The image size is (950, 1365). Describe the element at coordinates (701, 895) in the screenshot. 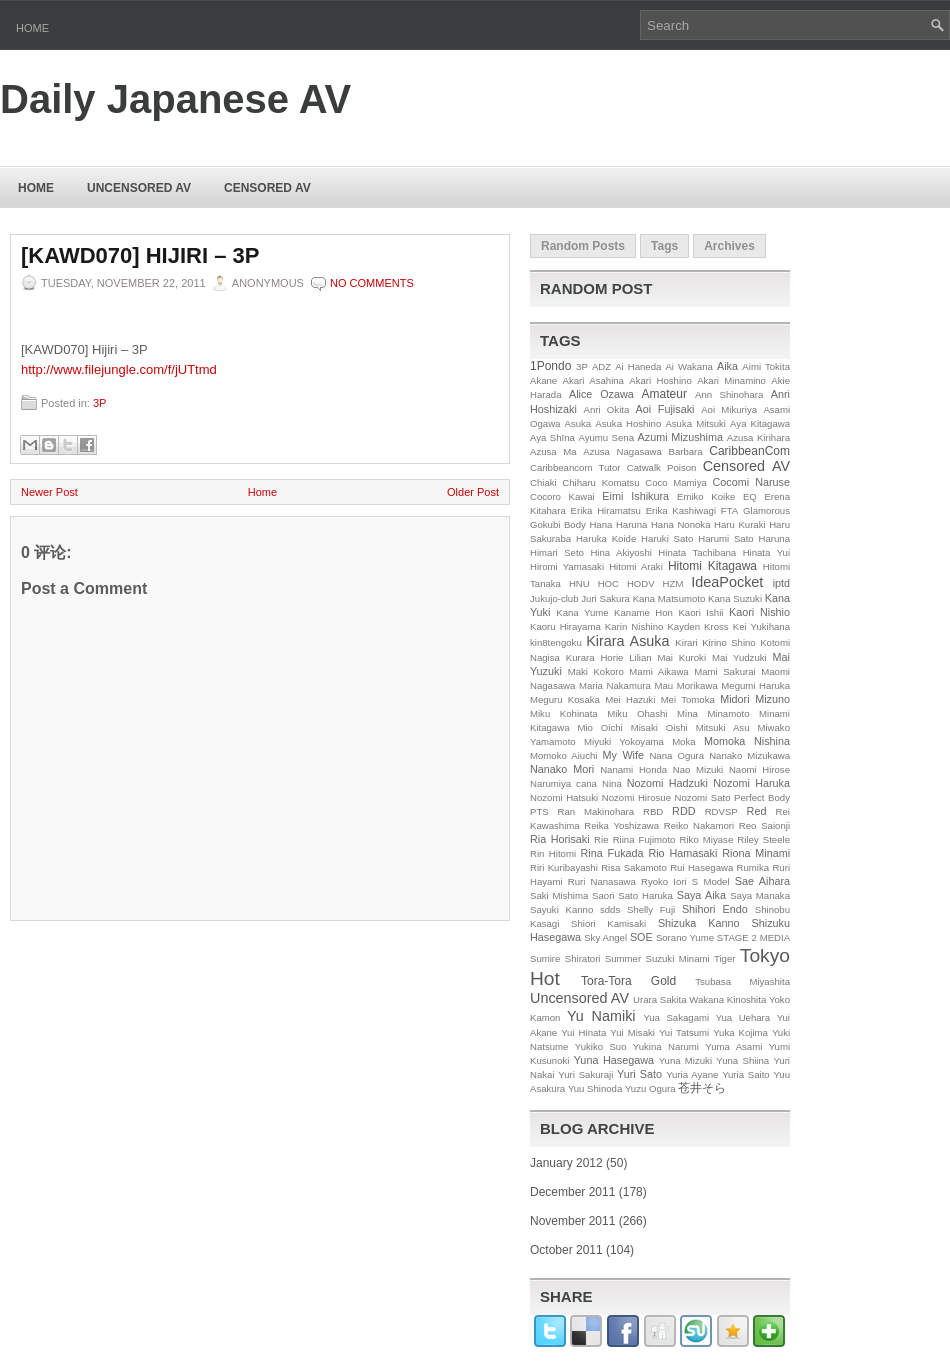

I see `Saya Aika` at that location.